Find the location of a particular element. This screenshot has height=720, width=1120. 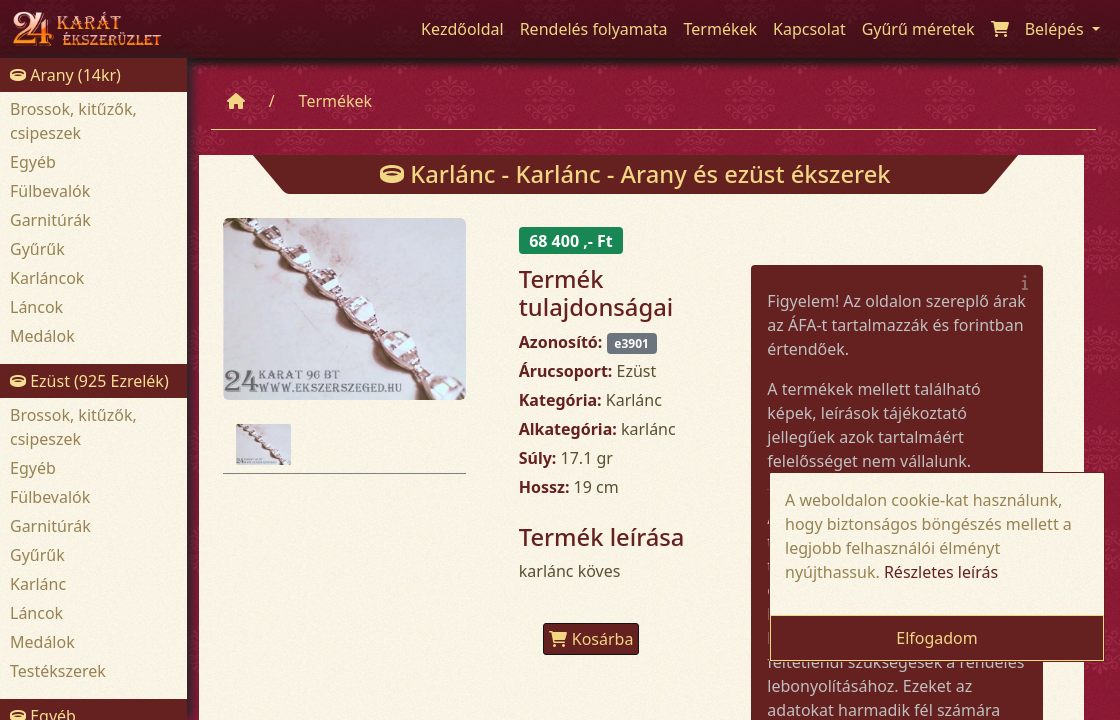

Részletes leírás is located at coordinates (941, 572).